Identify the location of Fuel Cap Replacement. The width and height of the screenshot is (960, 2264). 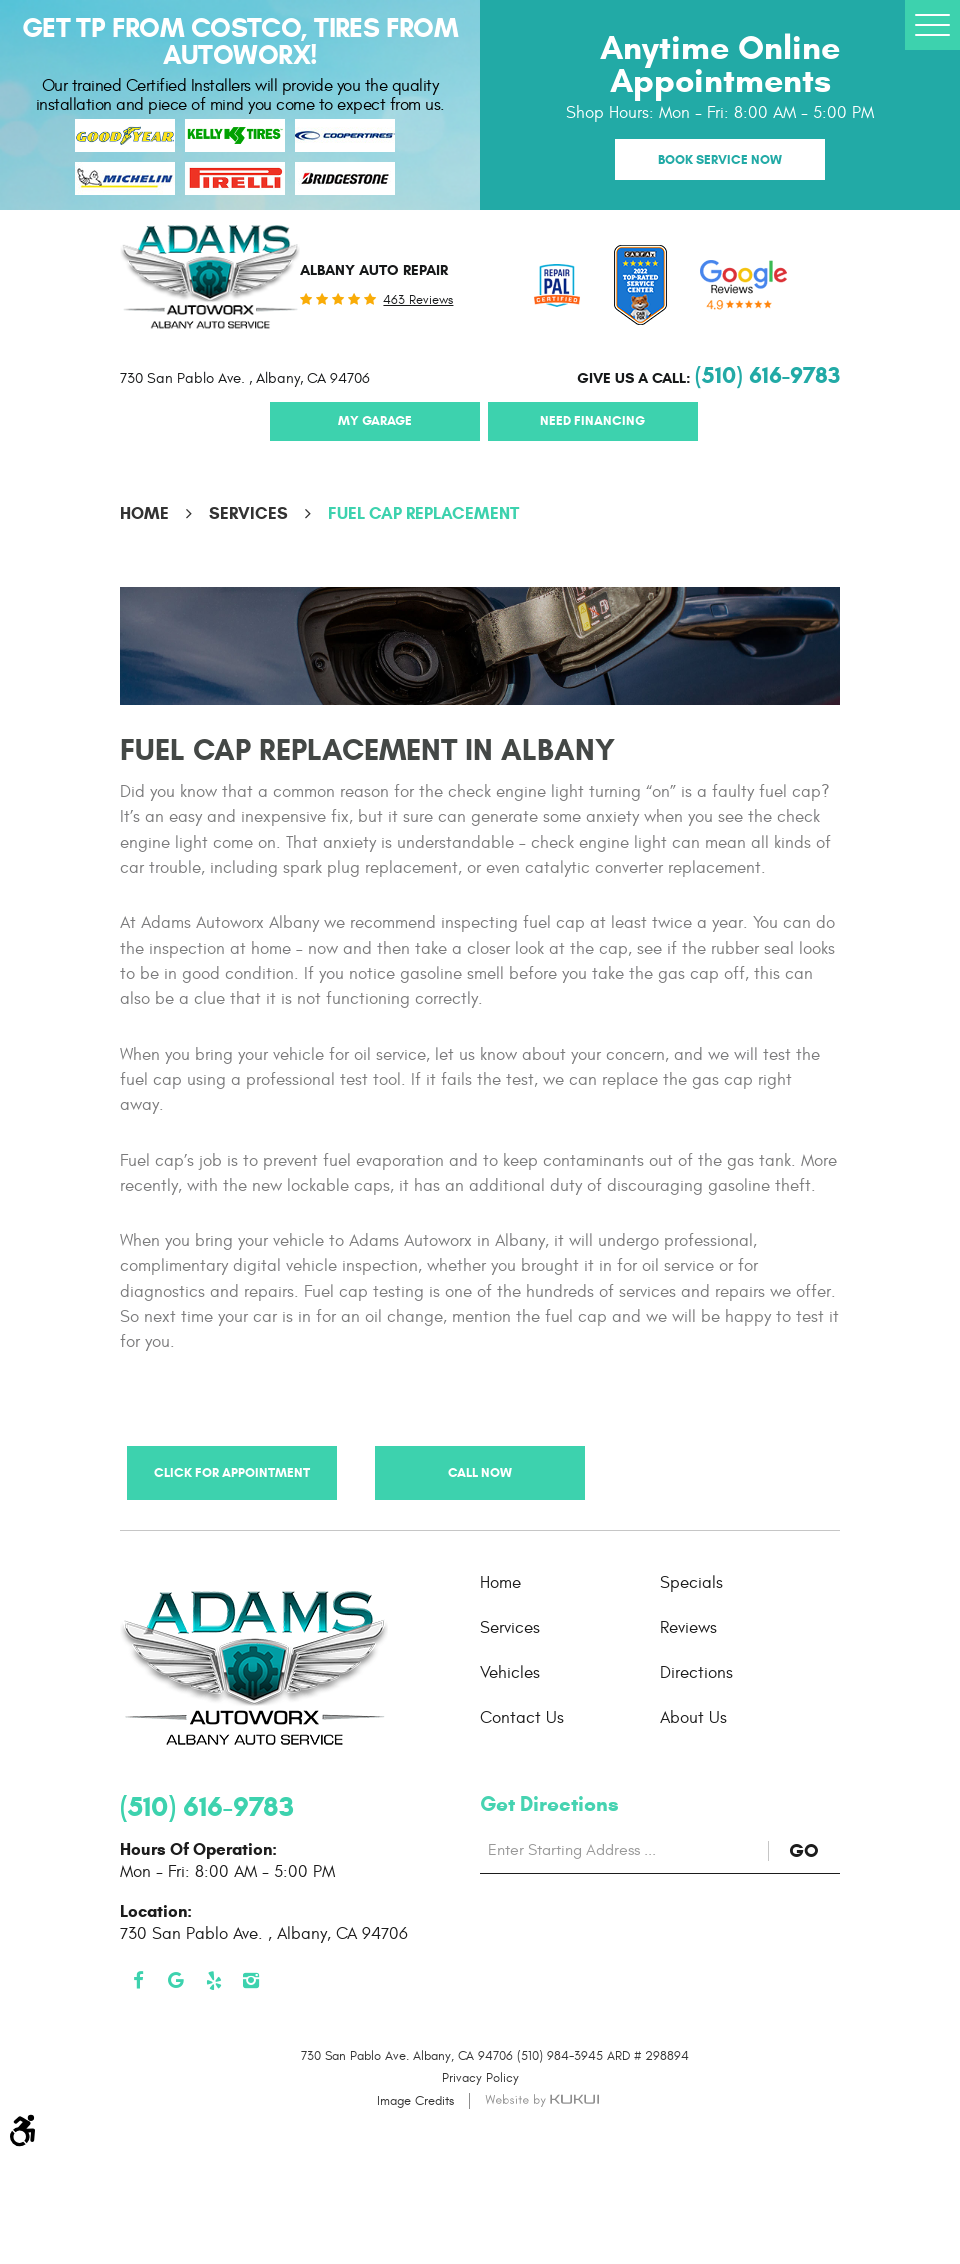
(423, 513).